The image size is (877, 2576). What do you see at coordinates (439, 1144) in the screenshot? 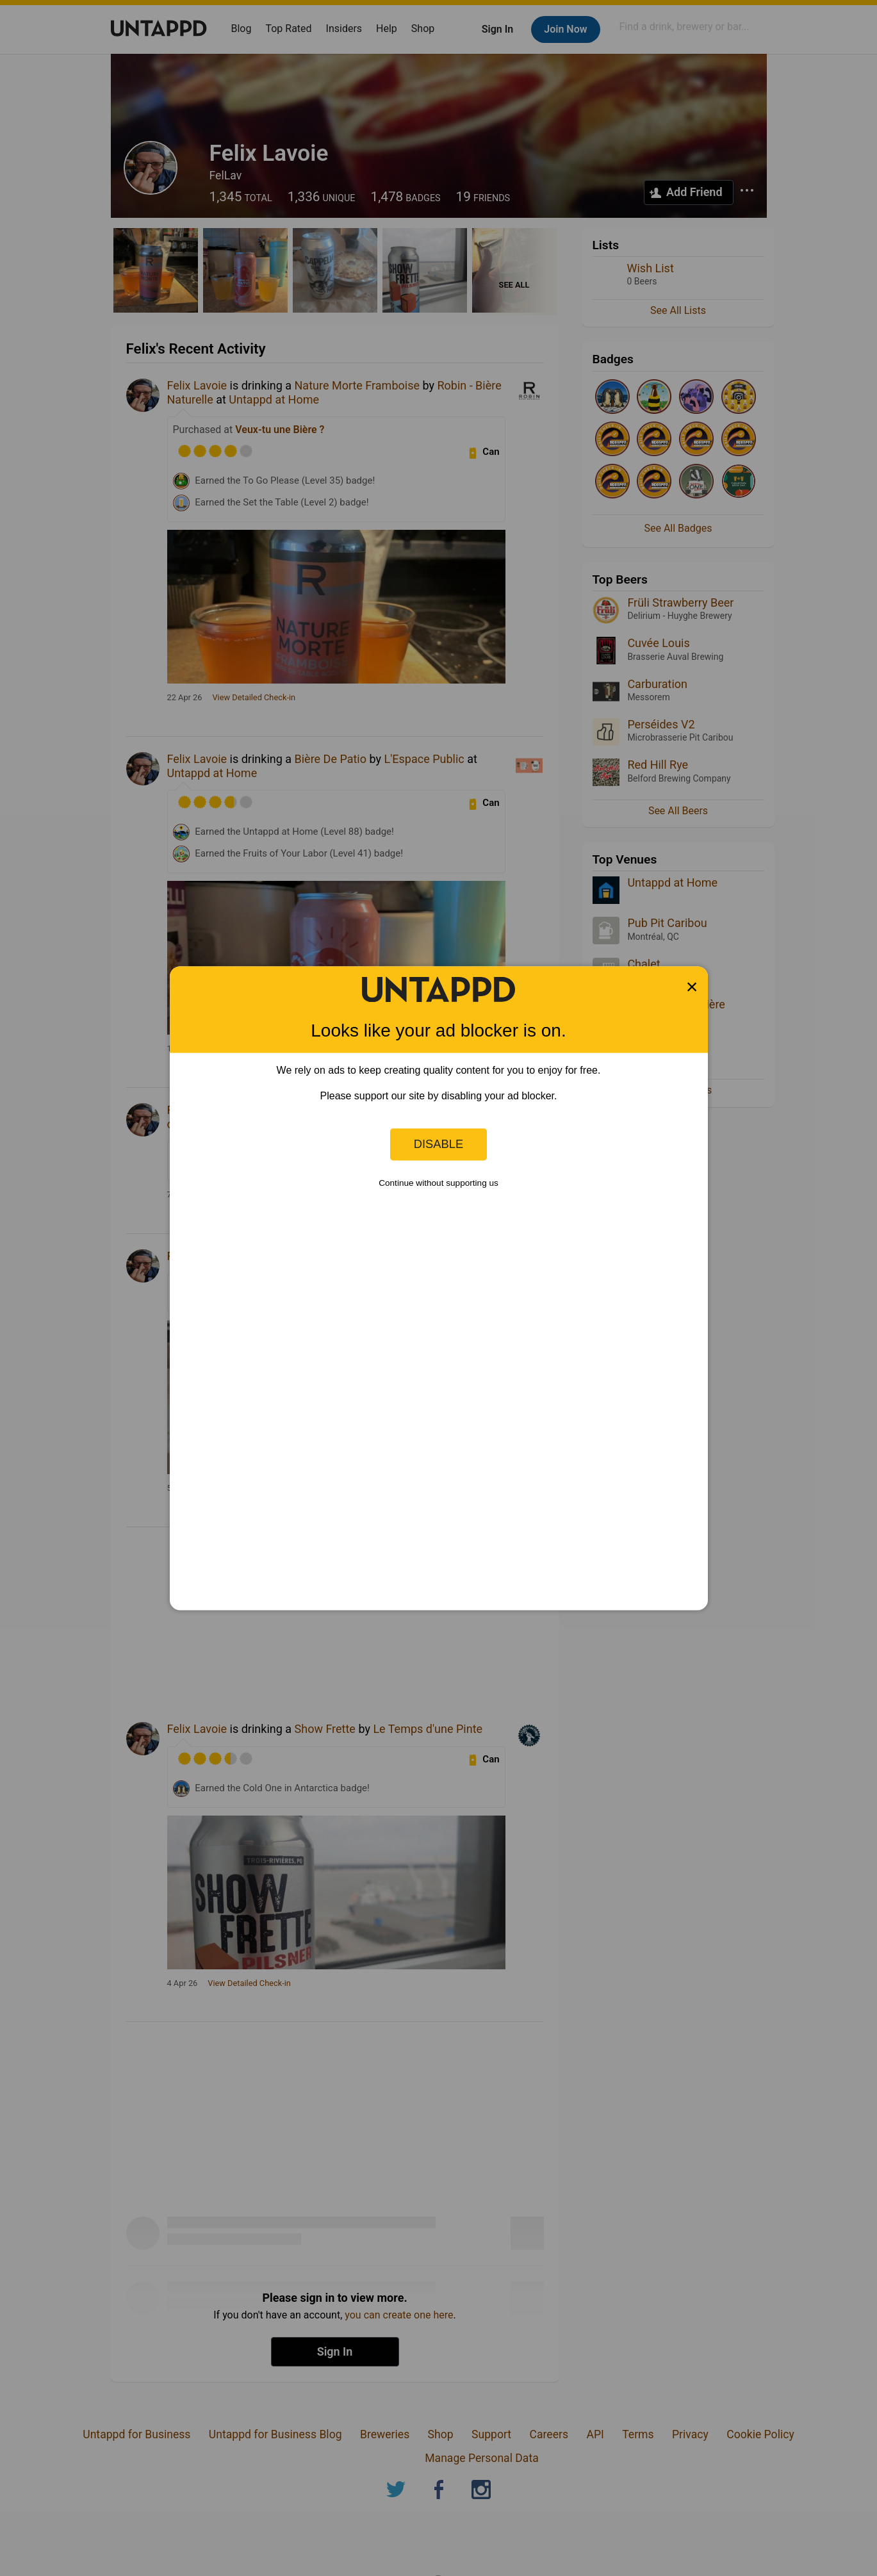
I see `Disable` at bounding box center [439, 1144].